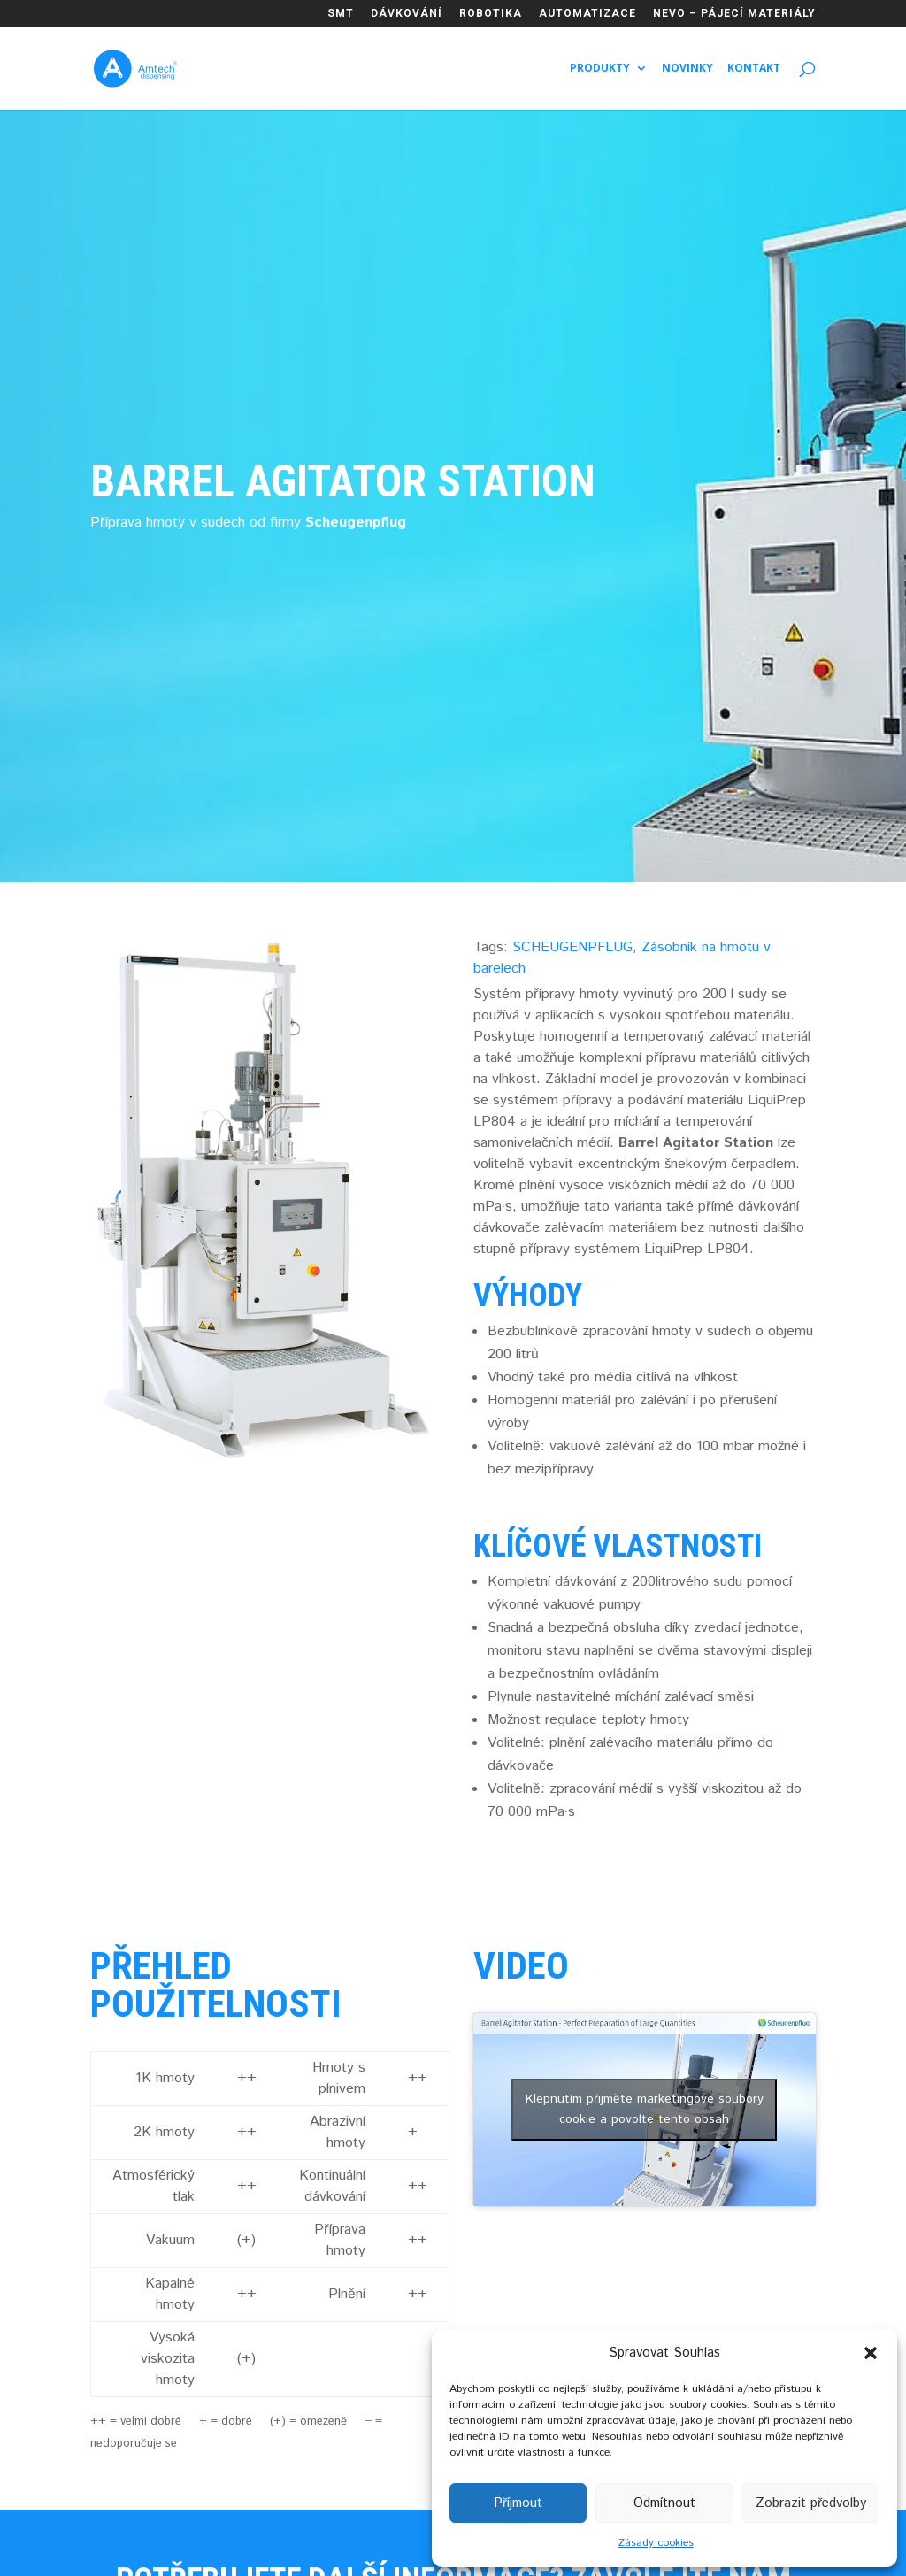 The width and height of the screenshot is (906, 2576). What do you see at coordinates (340, 13) in the screenshot?
I see `SMT` at bounding box center [340, 13].